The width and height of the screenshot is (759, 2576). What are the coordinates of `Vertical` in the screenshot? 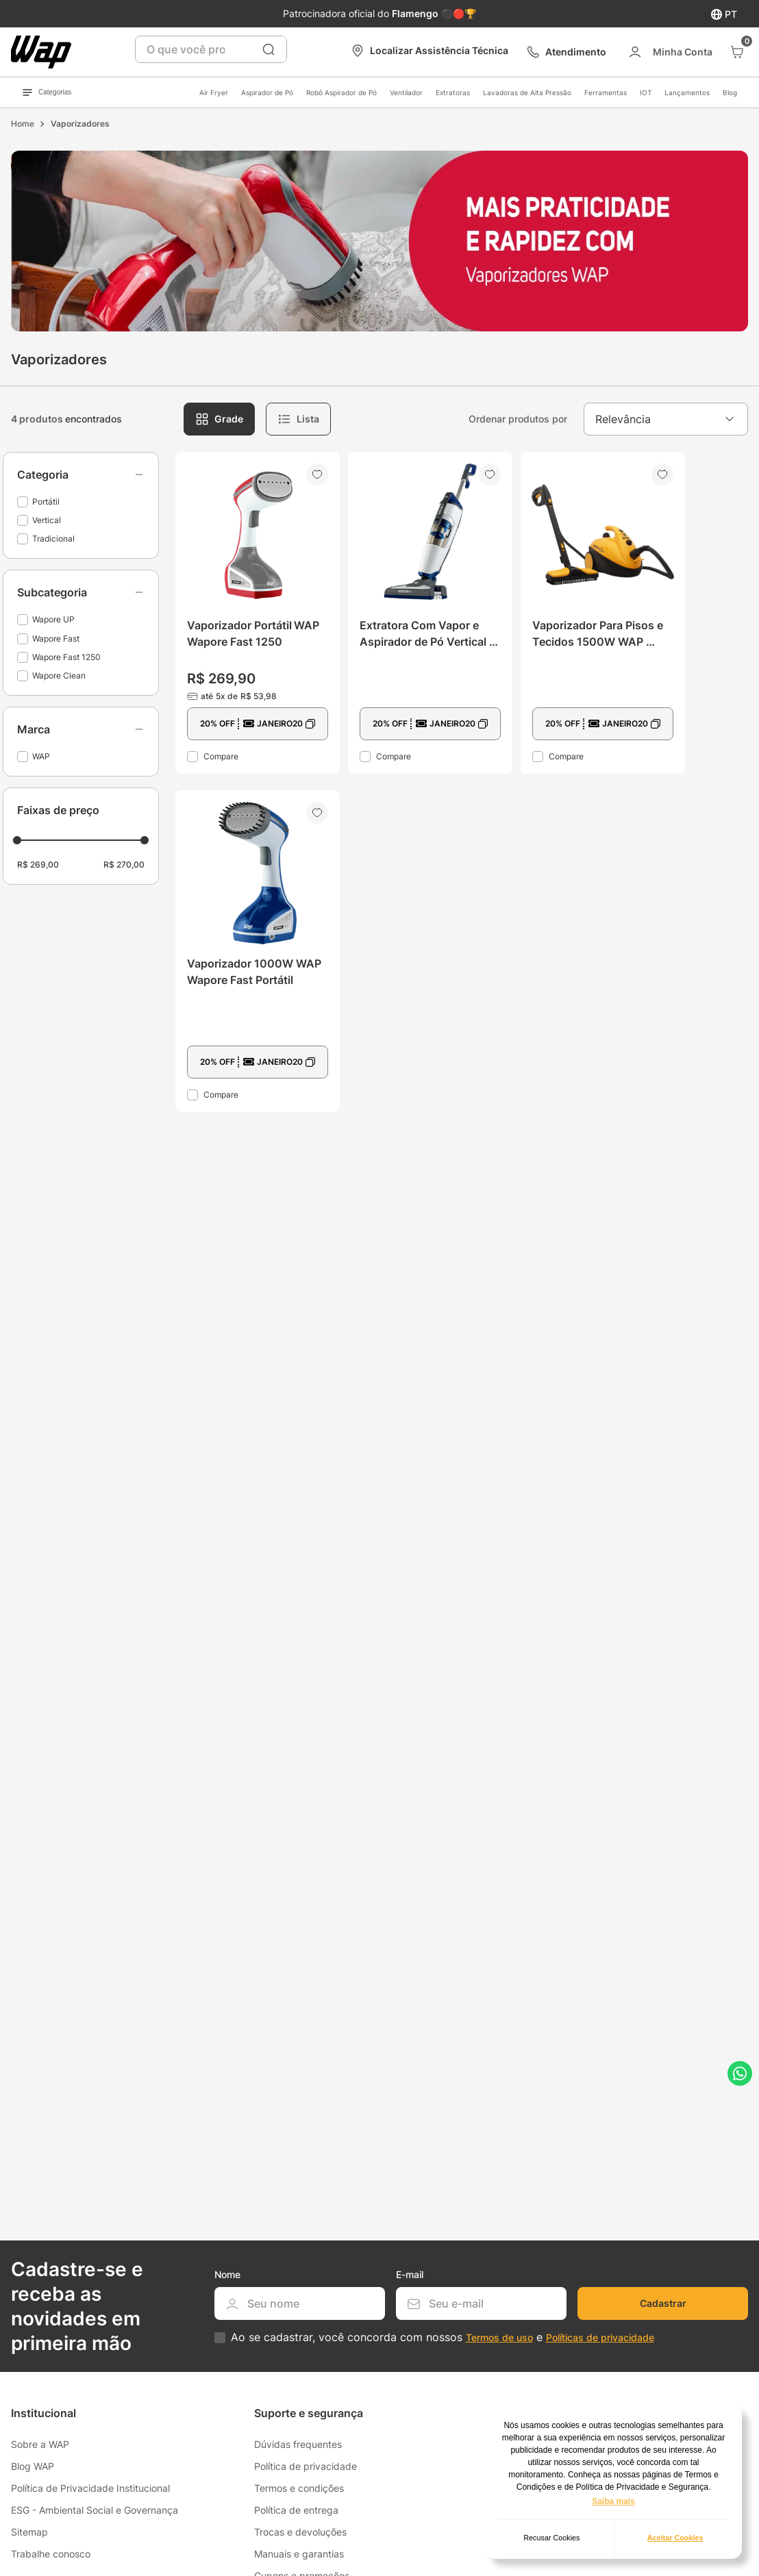 It's located at (46, 520).